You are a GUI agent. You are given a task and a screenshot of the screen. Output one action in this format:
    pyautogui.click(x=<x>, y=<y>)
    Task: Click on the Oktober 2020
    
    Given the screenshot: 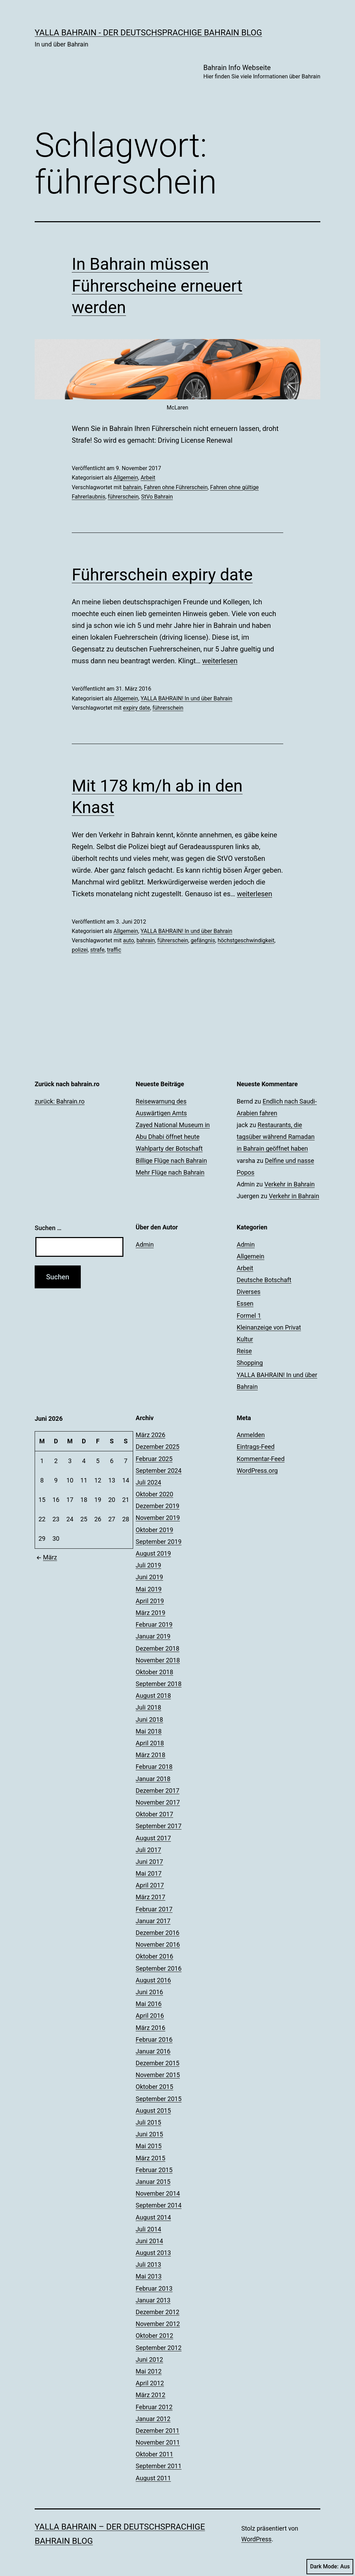 What is the action you would take?
    pyautogui.click(x=154, y=1494)
    